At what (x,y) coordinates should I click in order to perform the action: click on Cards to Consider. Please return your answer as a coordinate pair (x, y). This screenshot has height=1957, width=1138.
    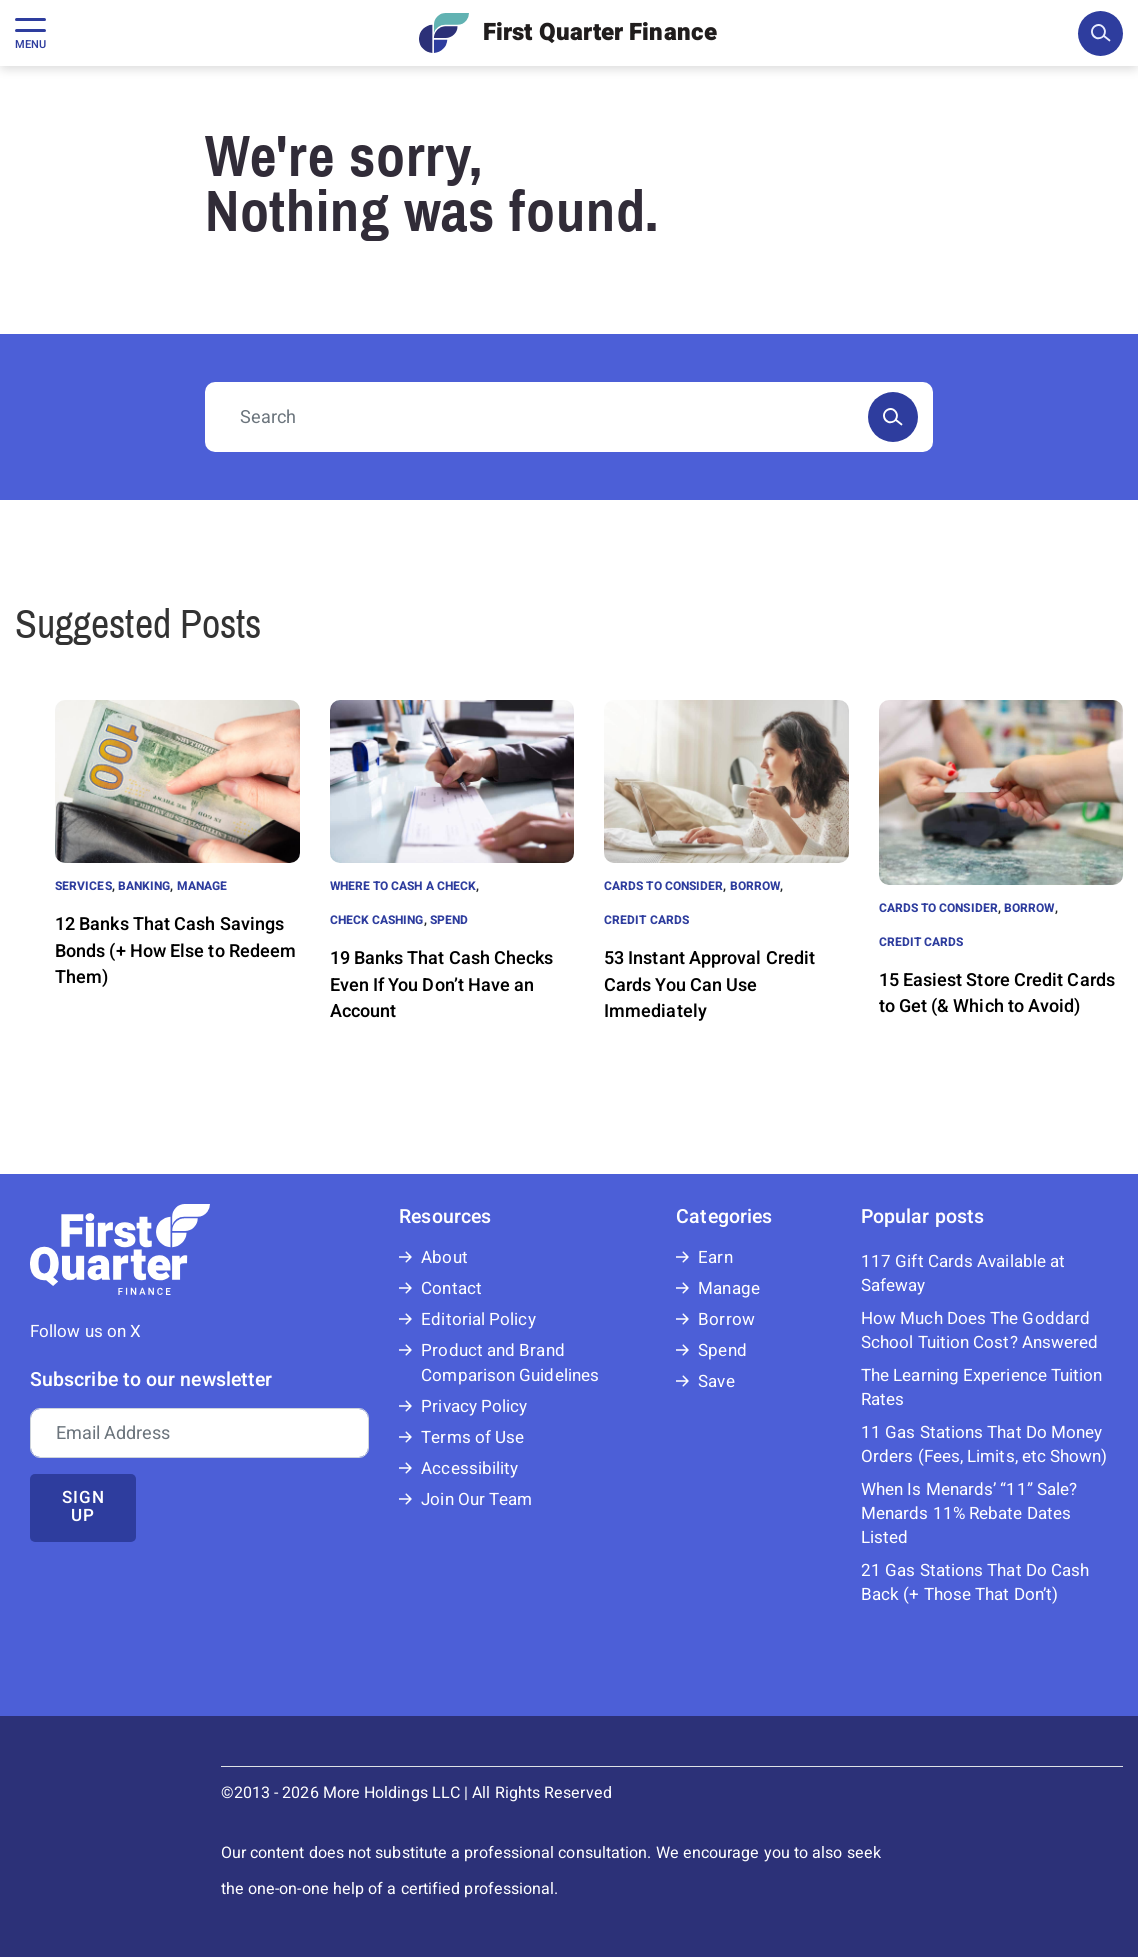
    Looking at the image, I should click on (663, 886).